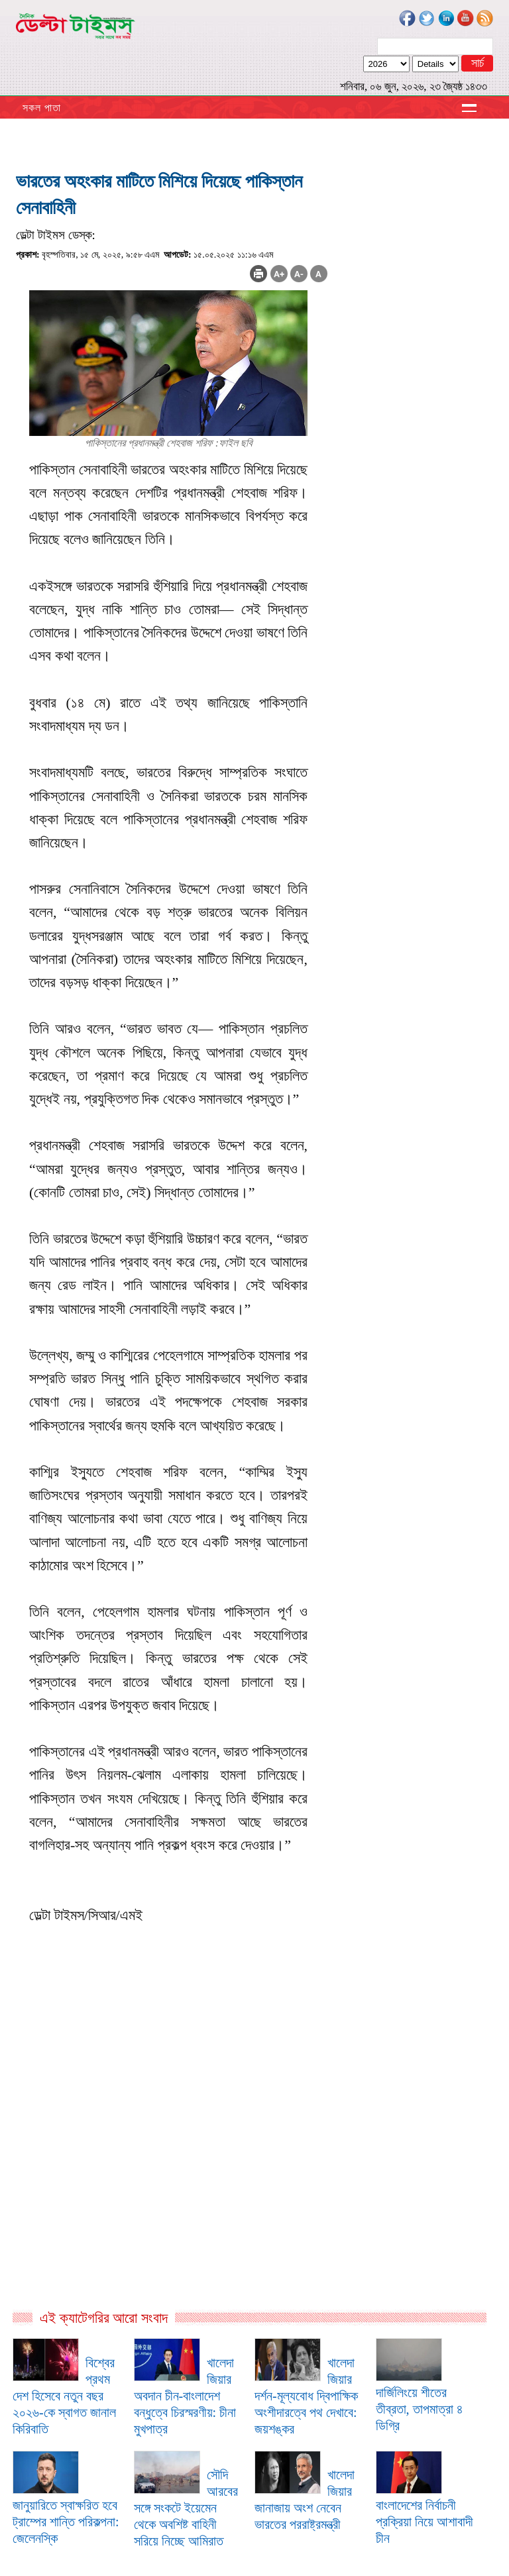  Describe the element at coordinates (171, 2166) in the screenshot. I see `[Advertisement]` at that location.